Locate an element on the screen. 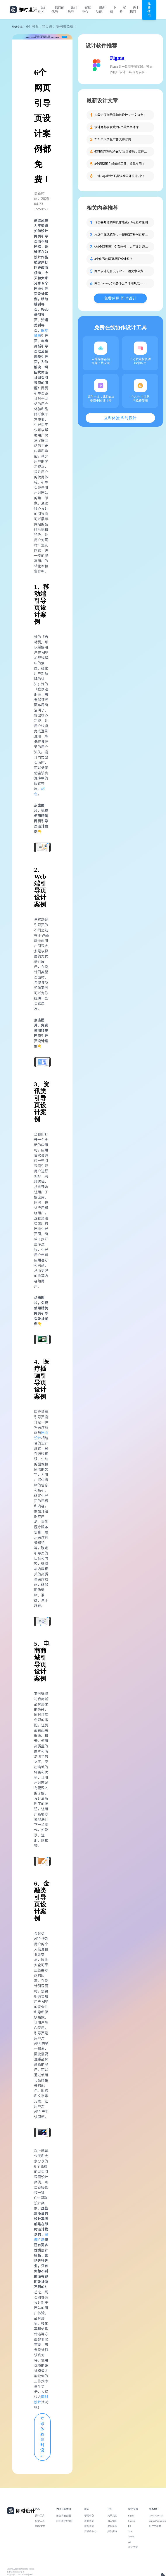 This screenshot has height=2576, width=166. 加入我们 is located at coordinates (112, 2520).